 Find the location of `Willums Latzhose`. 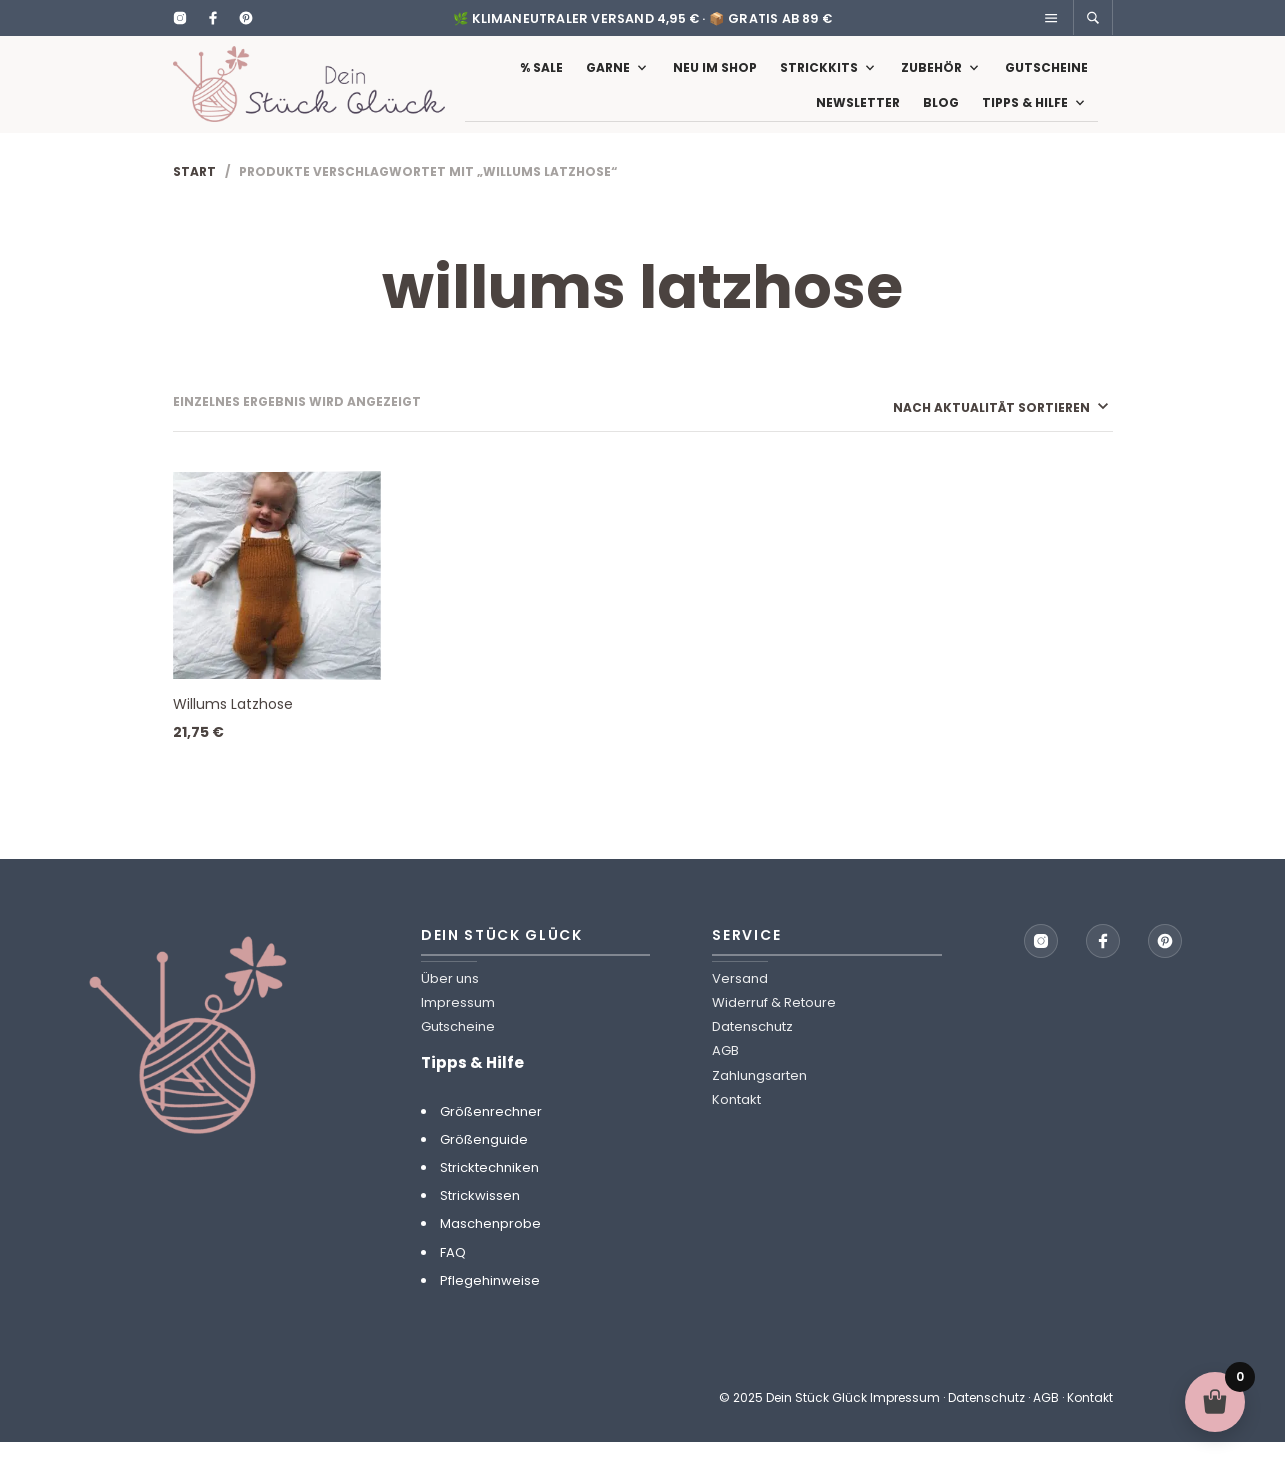

Willums Latzhose is located at coordinates (233, 734).